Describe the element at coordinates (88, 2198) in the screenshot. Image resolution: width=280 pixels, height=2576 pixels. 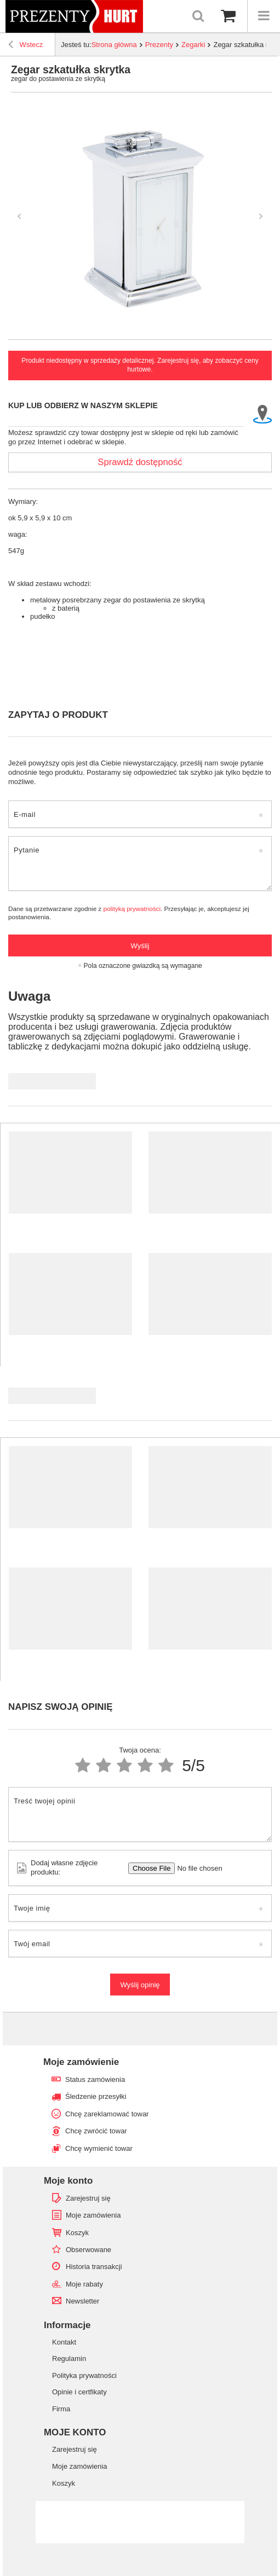
I see `Zarejestruj się` at that location.